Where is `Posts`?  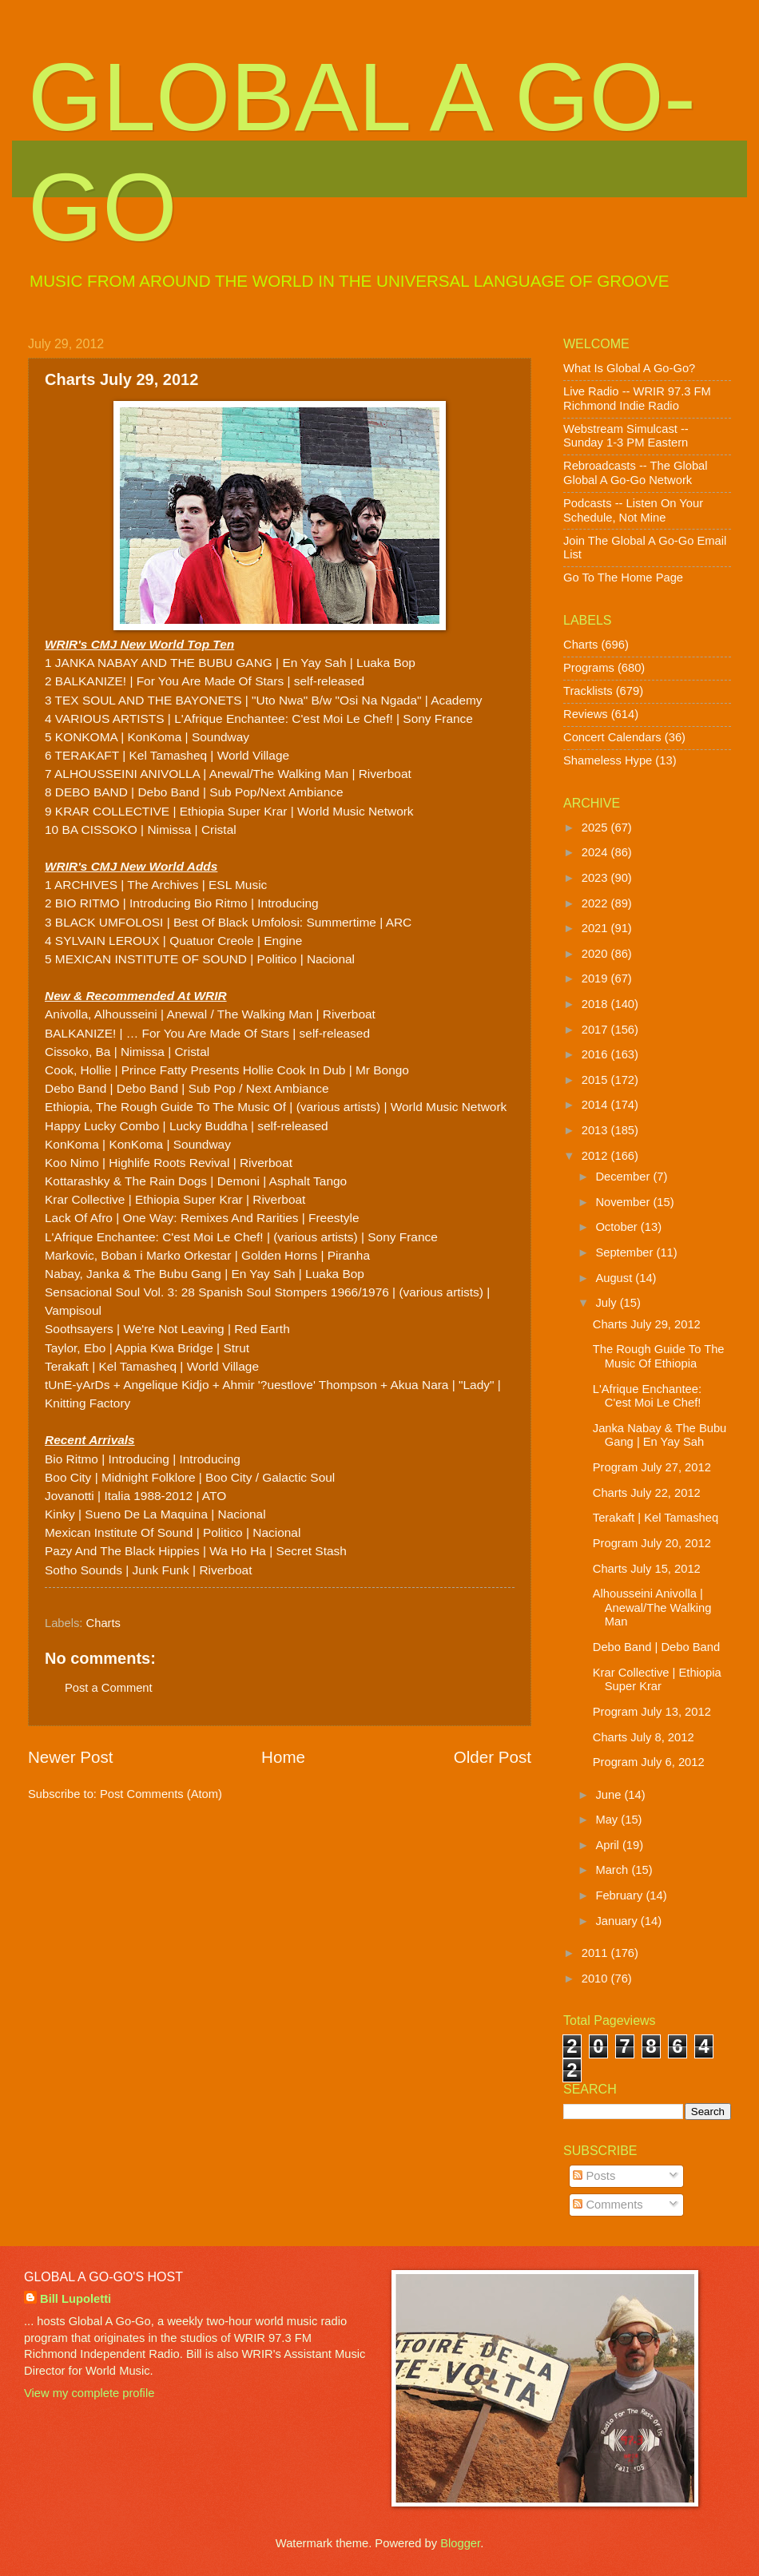
Posts is located at coordinates (594, 2175).